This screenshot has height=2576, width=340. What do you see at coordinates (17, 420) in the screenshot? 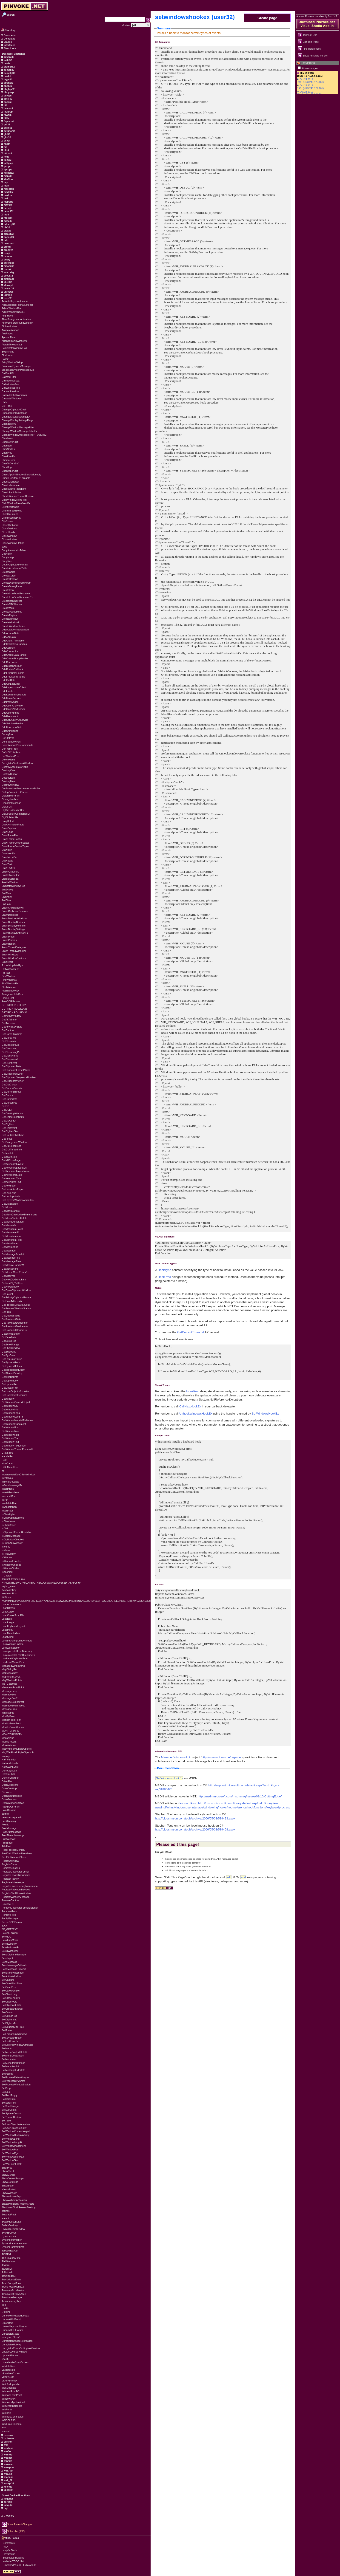
I see `ChangeDisplaySettingsFlags` at bounding box center [17, 420].